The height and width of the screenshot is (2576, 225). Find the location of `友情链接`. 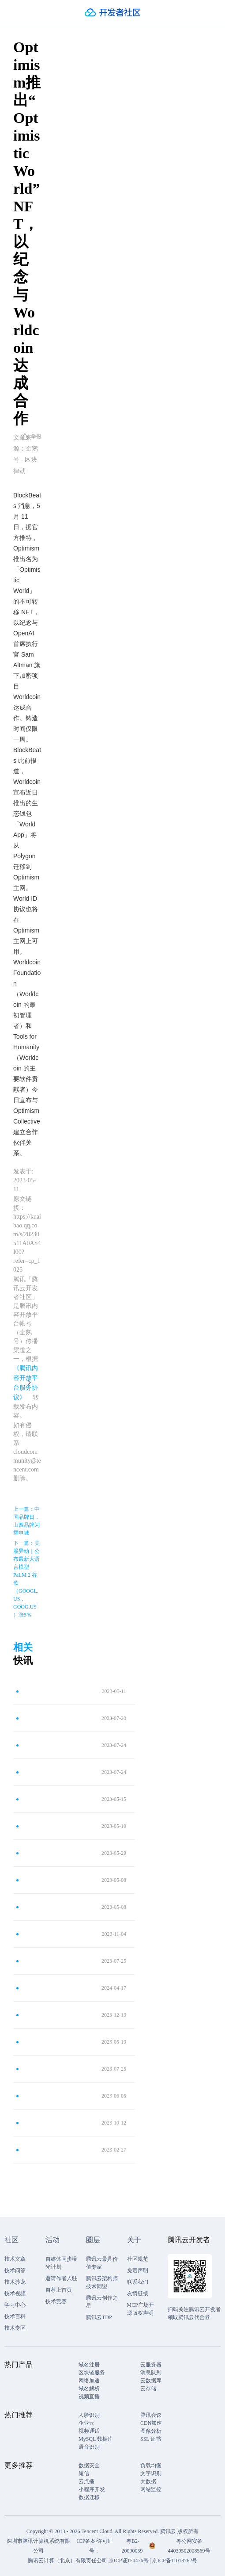

友情链接 is located at coordinates (137, 2293).